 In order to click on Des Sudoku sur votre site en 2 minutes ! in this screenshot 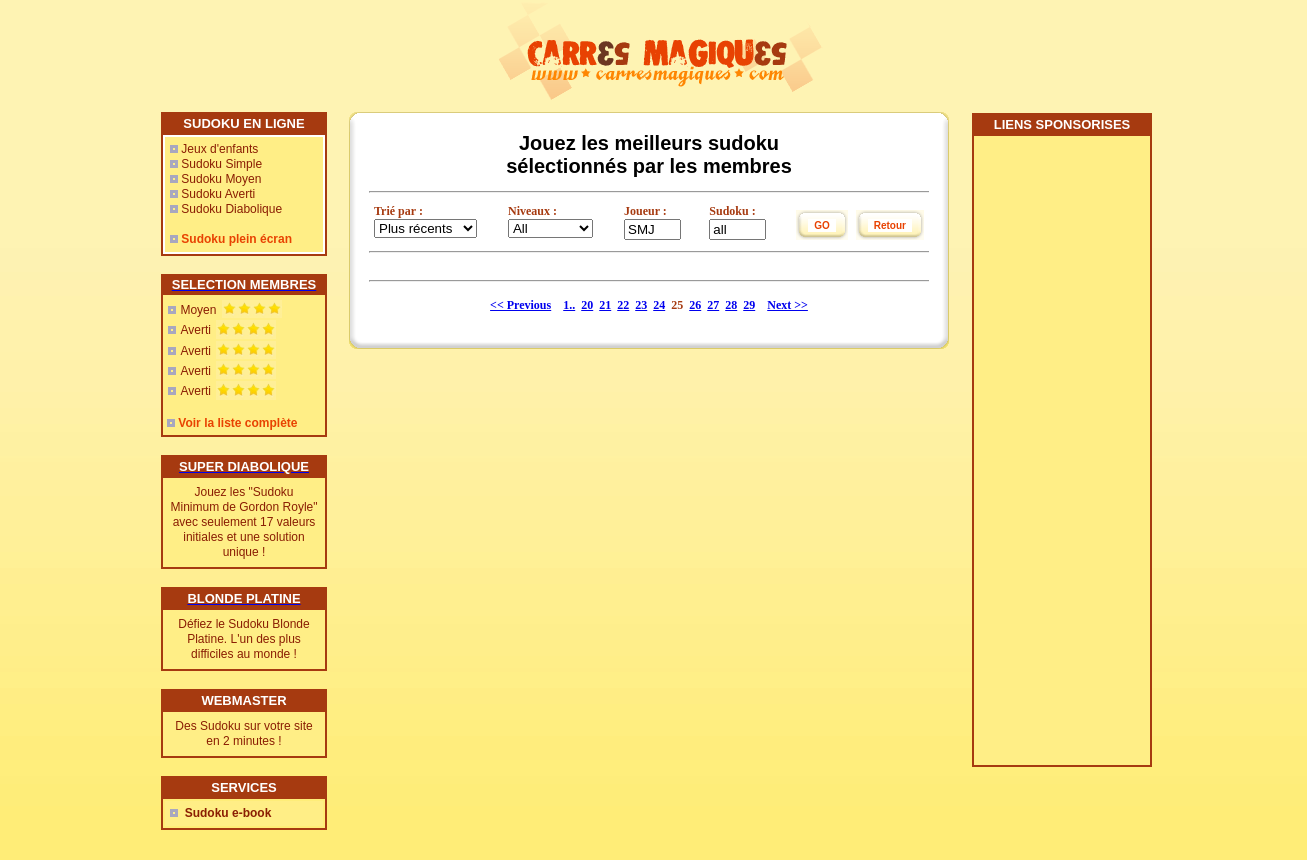, I will do `click(243, 733)`.